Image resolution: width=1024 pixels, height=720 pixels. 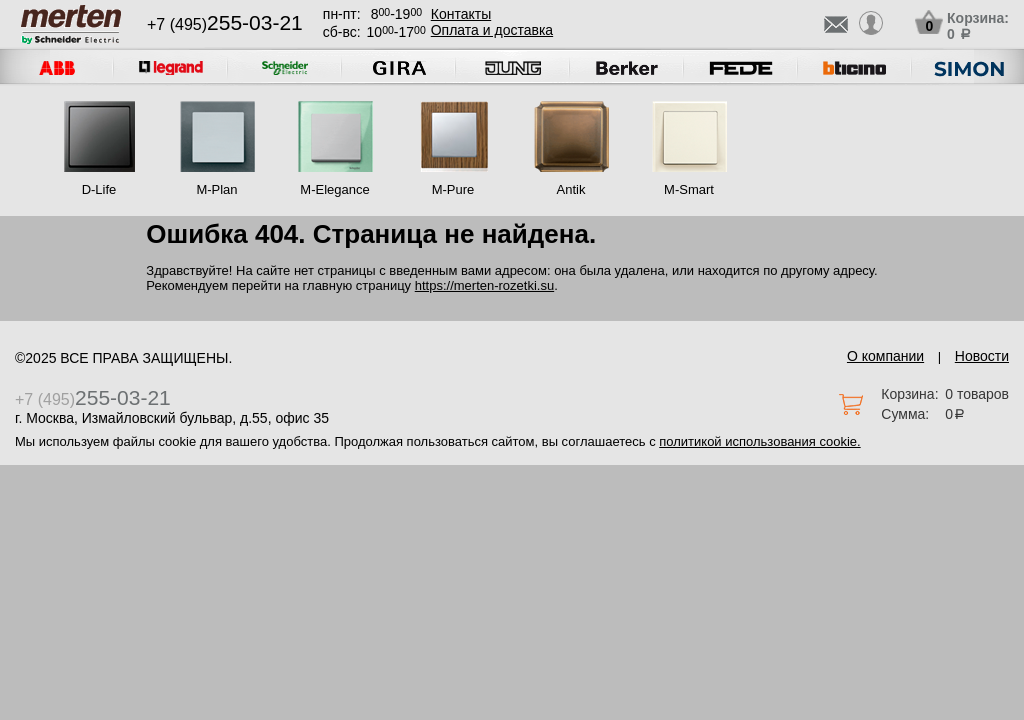 What do you see at coordinates (225, 24) in the screenshot?
I see `+7 (495)` at bounding box center [225, 24].